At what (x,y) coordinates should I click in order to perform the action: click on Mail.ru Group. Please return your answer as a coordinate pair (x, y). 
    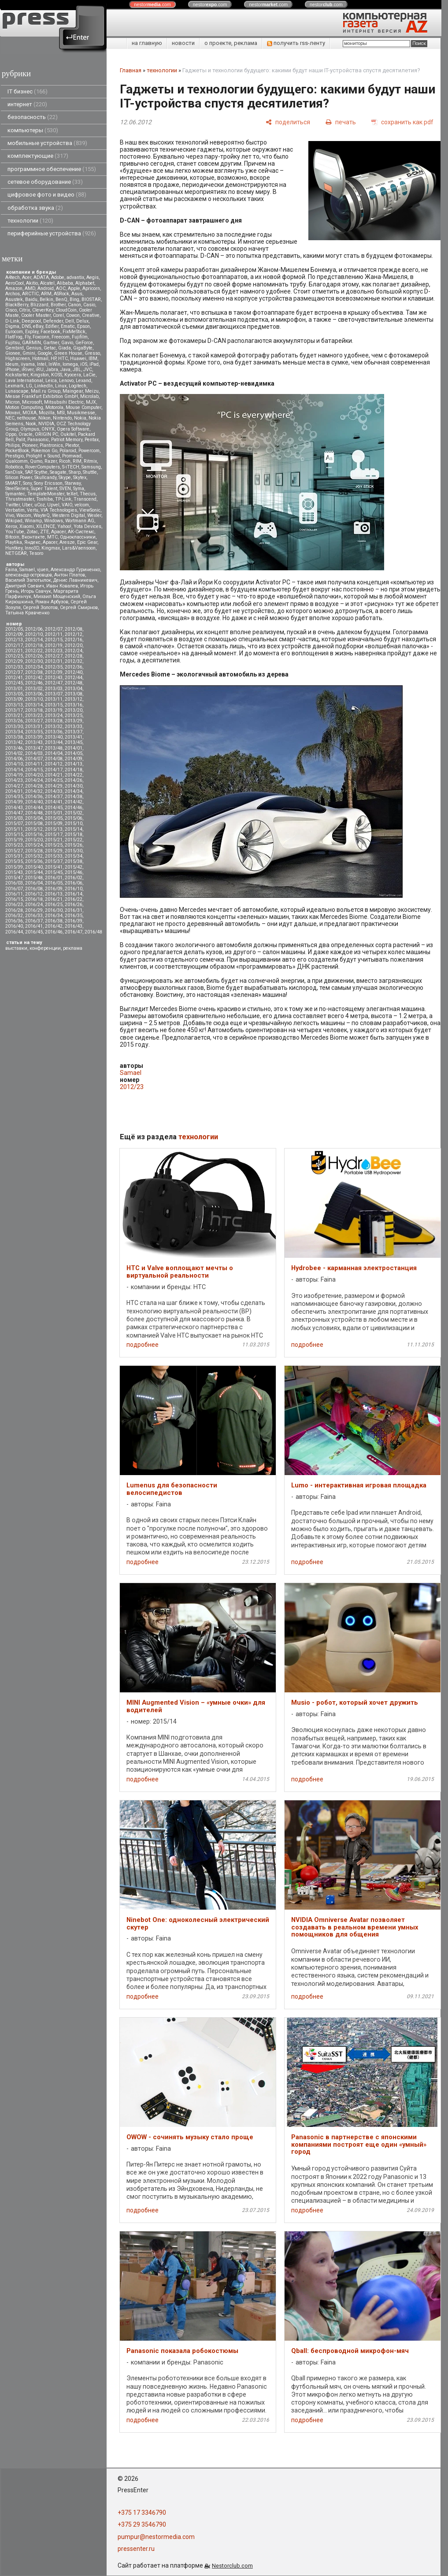
    Looking at the image, I should click on (45, 391).